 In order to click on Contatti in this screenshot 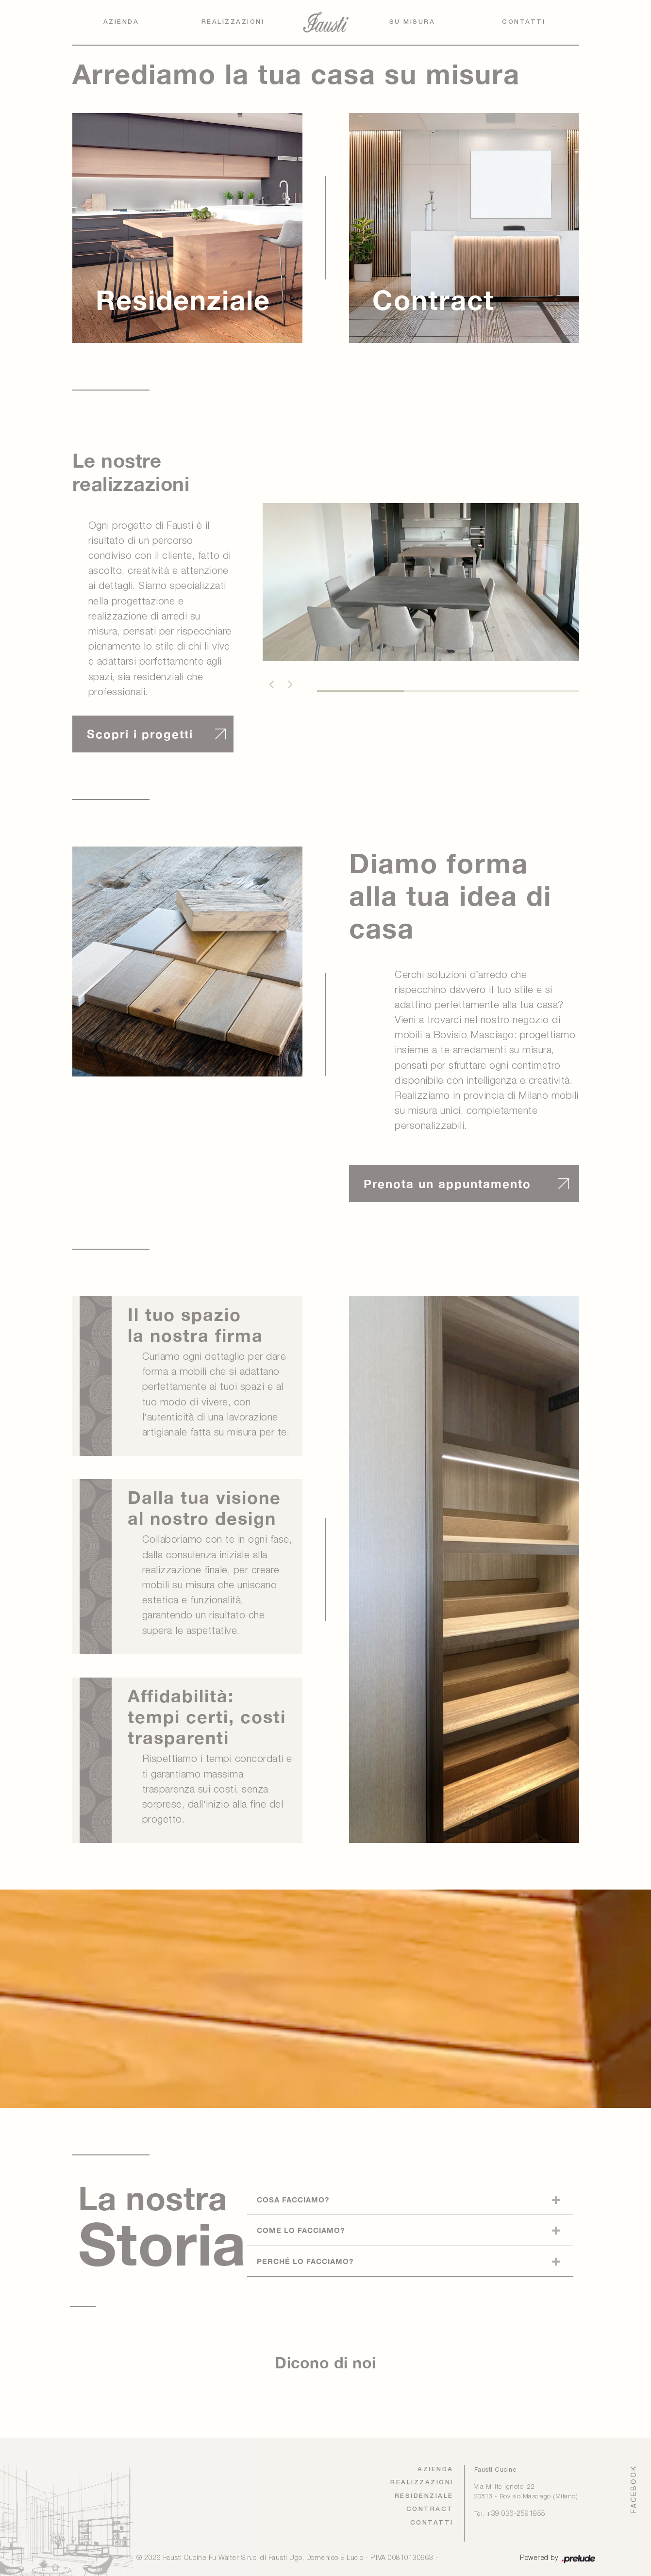, I will do `click(523, 22)`.